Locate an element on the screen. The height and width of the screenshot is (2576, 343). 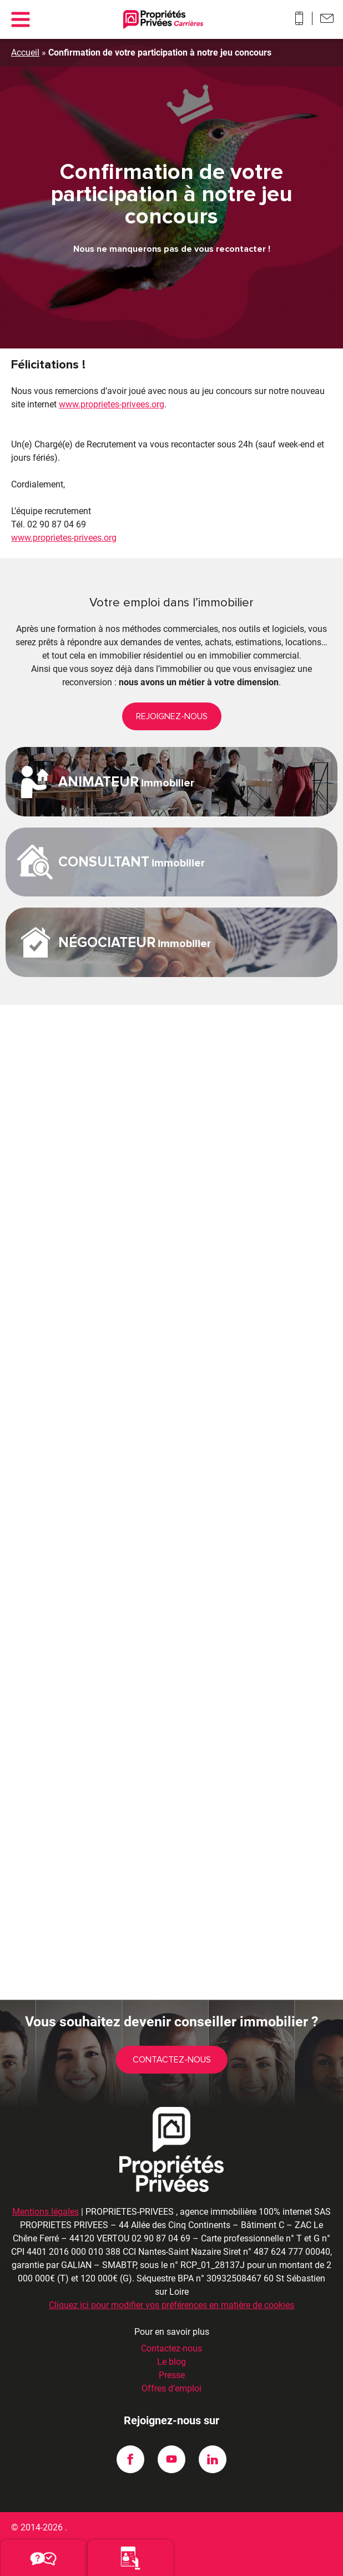
Contactez-nous is located at coordinates (172, 2059).